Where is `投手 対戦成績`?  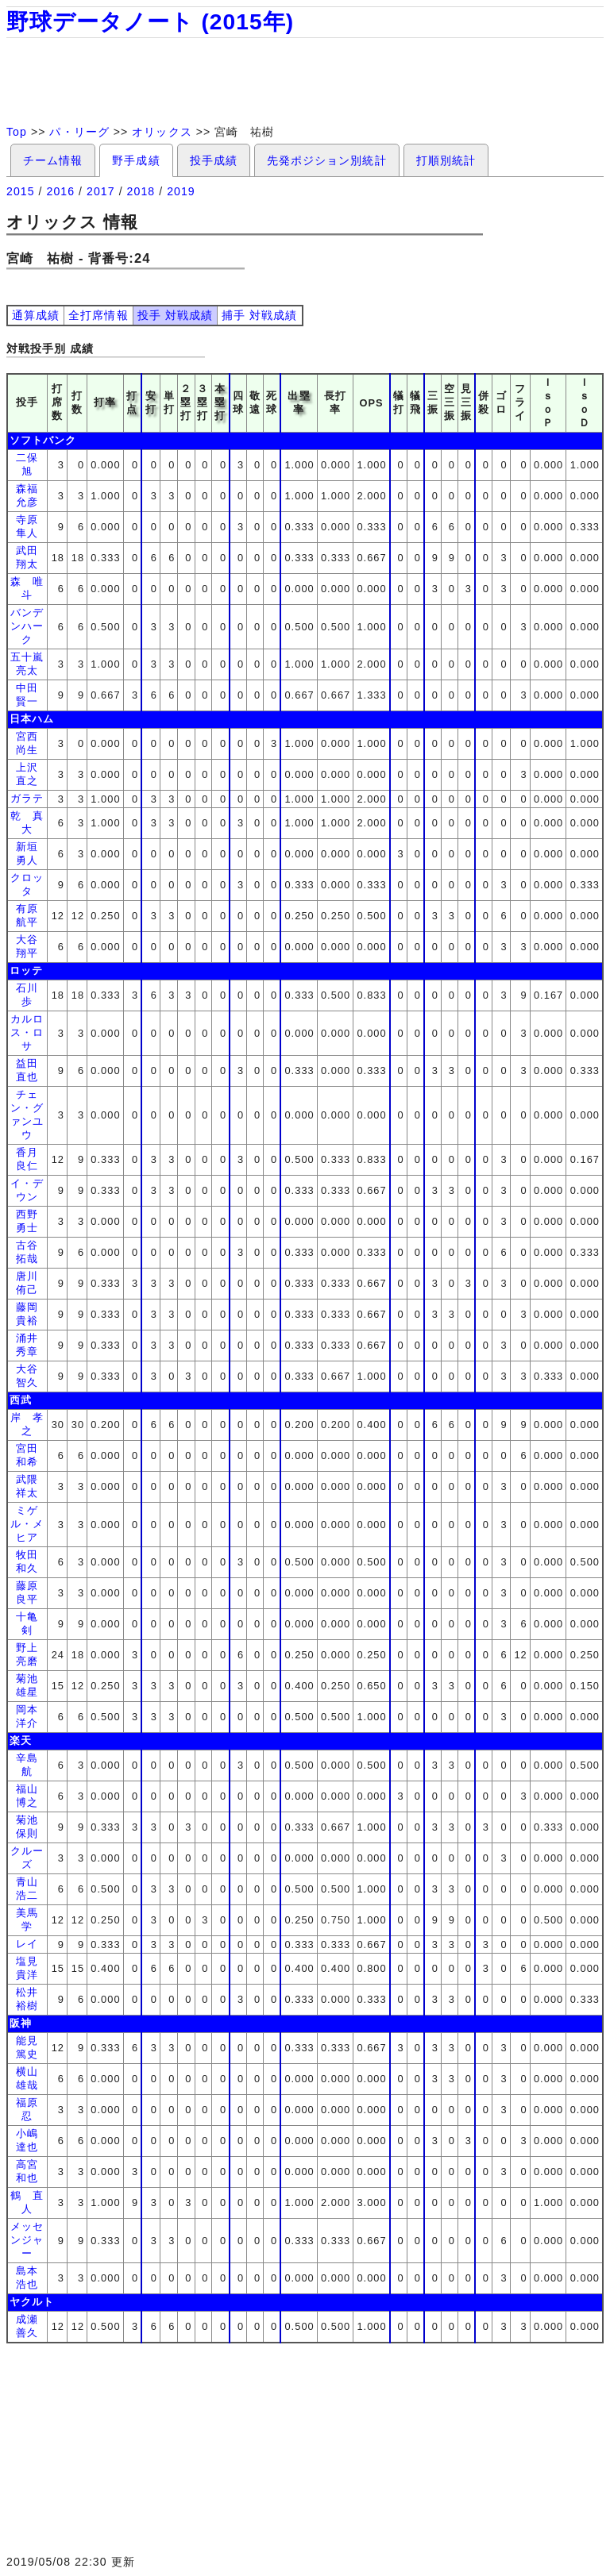
投手 対戦成績 is located at coordinates (175, 315).